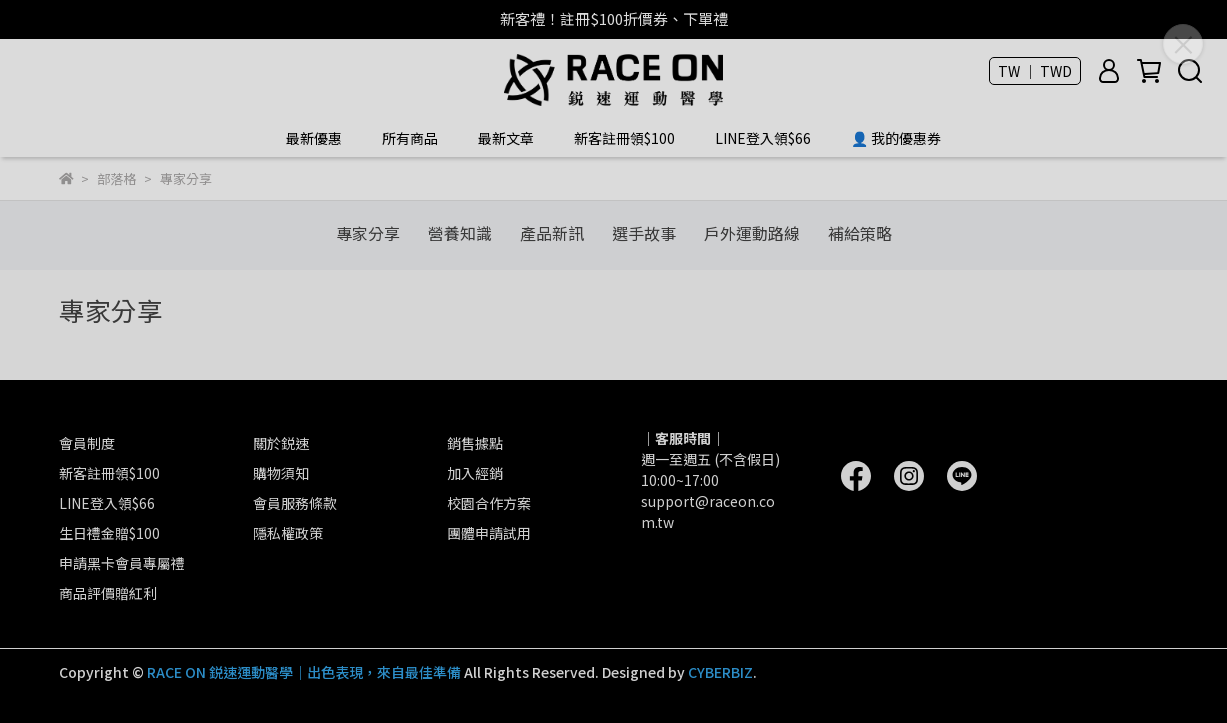  What do you see at coordinates (860, 233) in the screenshot?
I see `補給策略` at bounding box center [860, 233].